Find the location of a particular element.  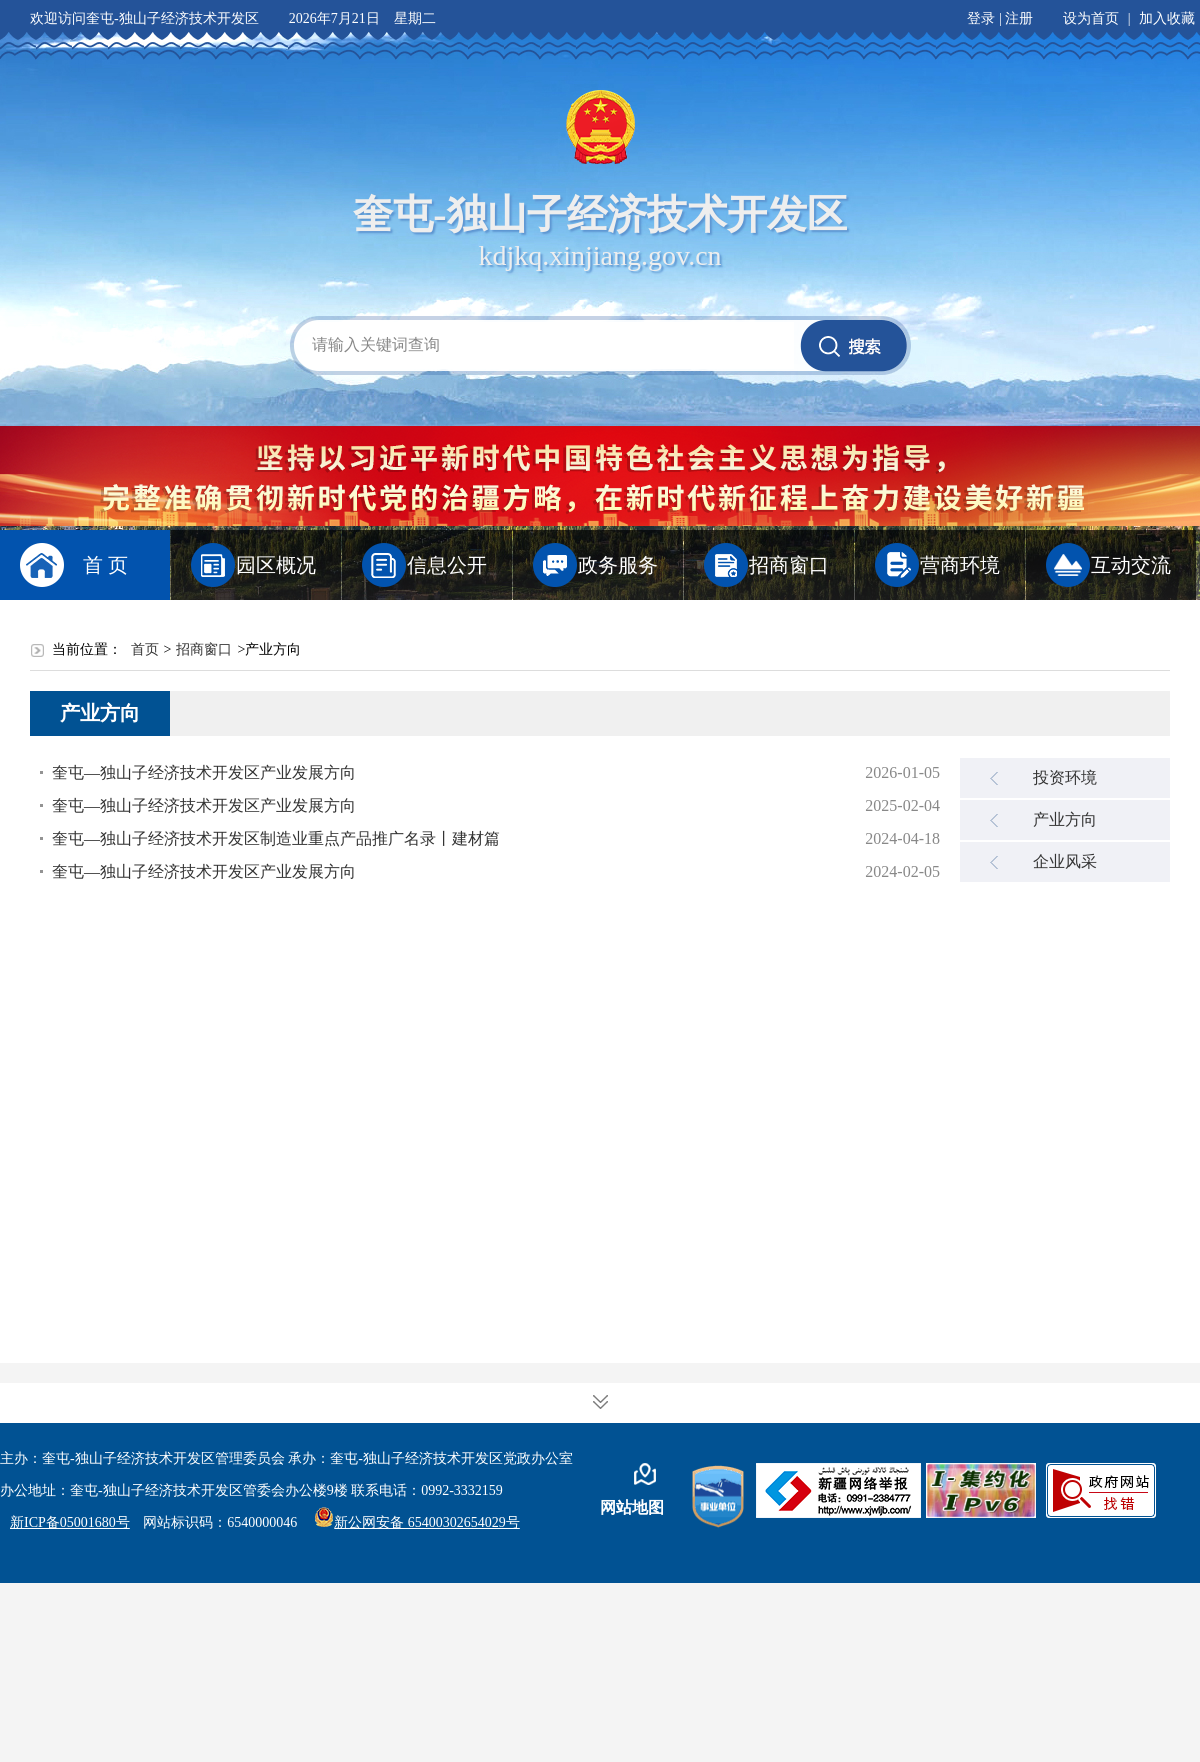

园区概况 is located at coordinates (276, 565).